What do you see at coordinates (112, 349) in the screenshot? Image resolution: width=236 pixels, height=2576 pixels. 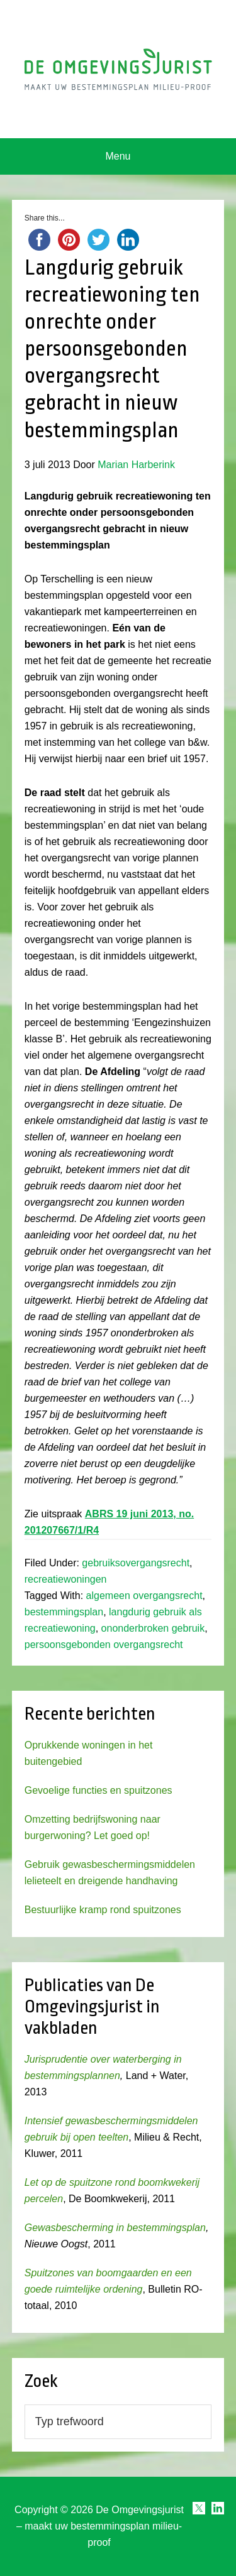 I see `Langdurig gebruik recreatiewoning ten onrechte onder persoonsgebonden overgangsrecht gebracht in nieuw bestemmingsplan` at bounding box center [112, 349].